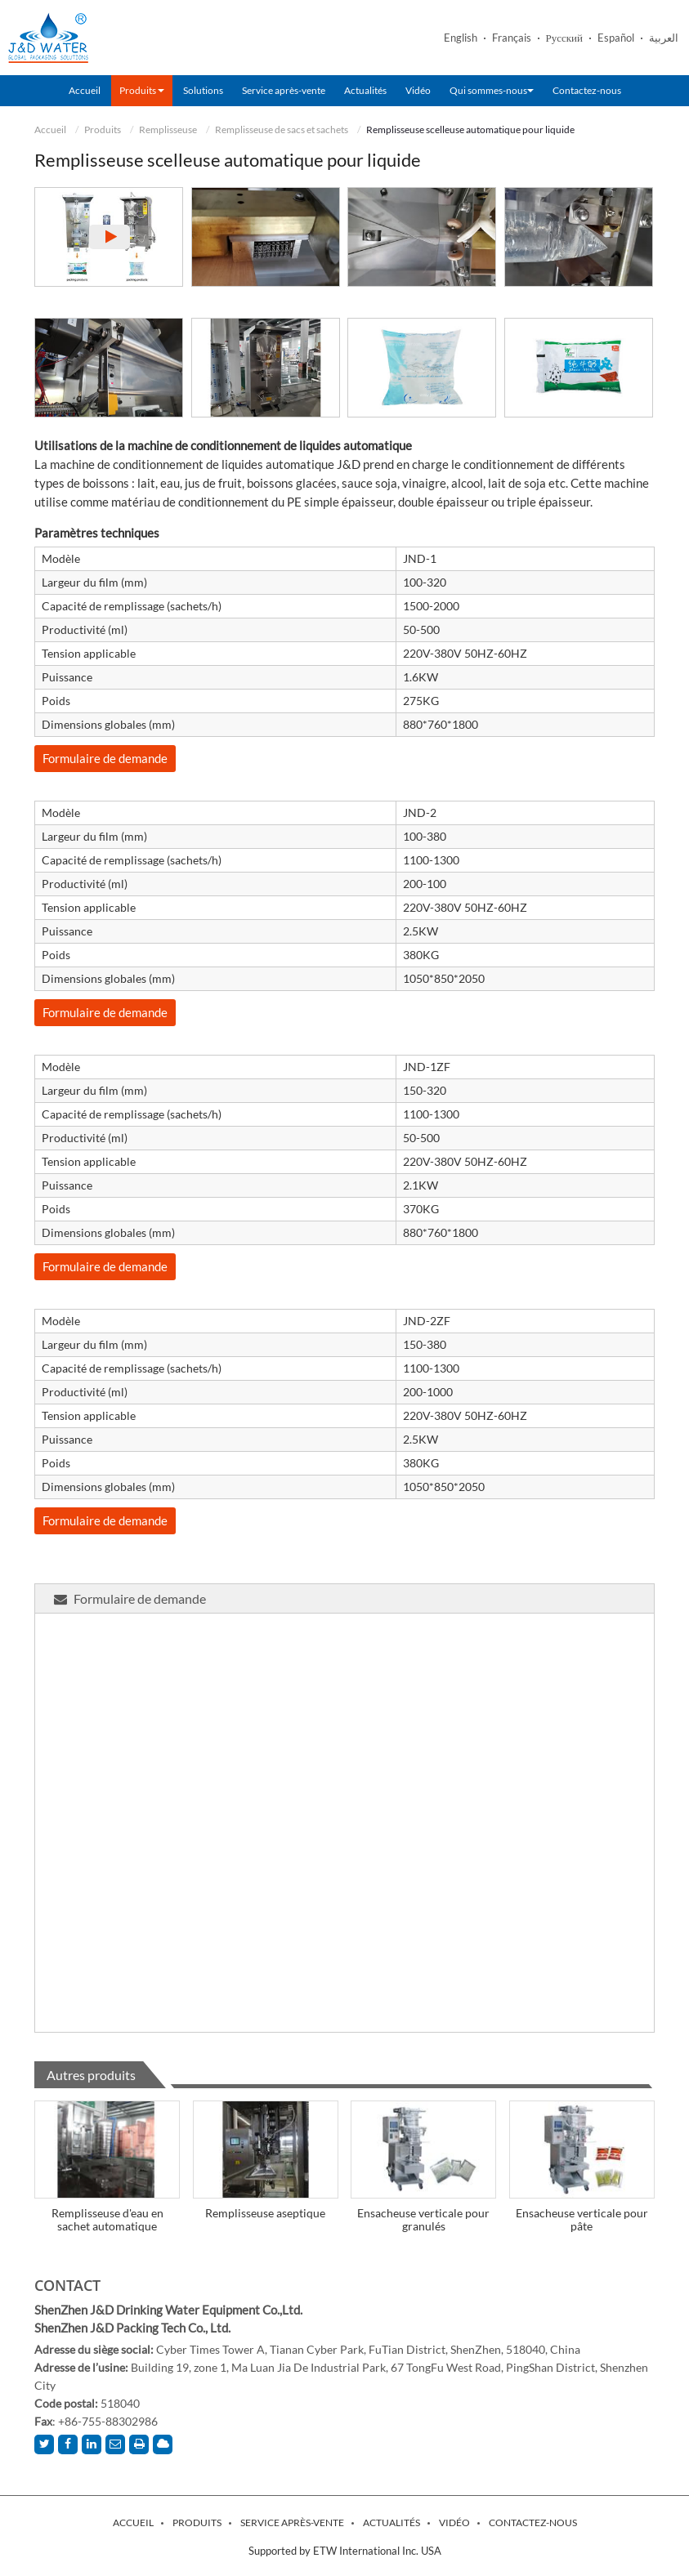 The image size is (689, 2576). Describe the element at coordinates (107, 2219) in the screenshot. I see `Remplisseuse d'eau en sachet automatique` at that location.